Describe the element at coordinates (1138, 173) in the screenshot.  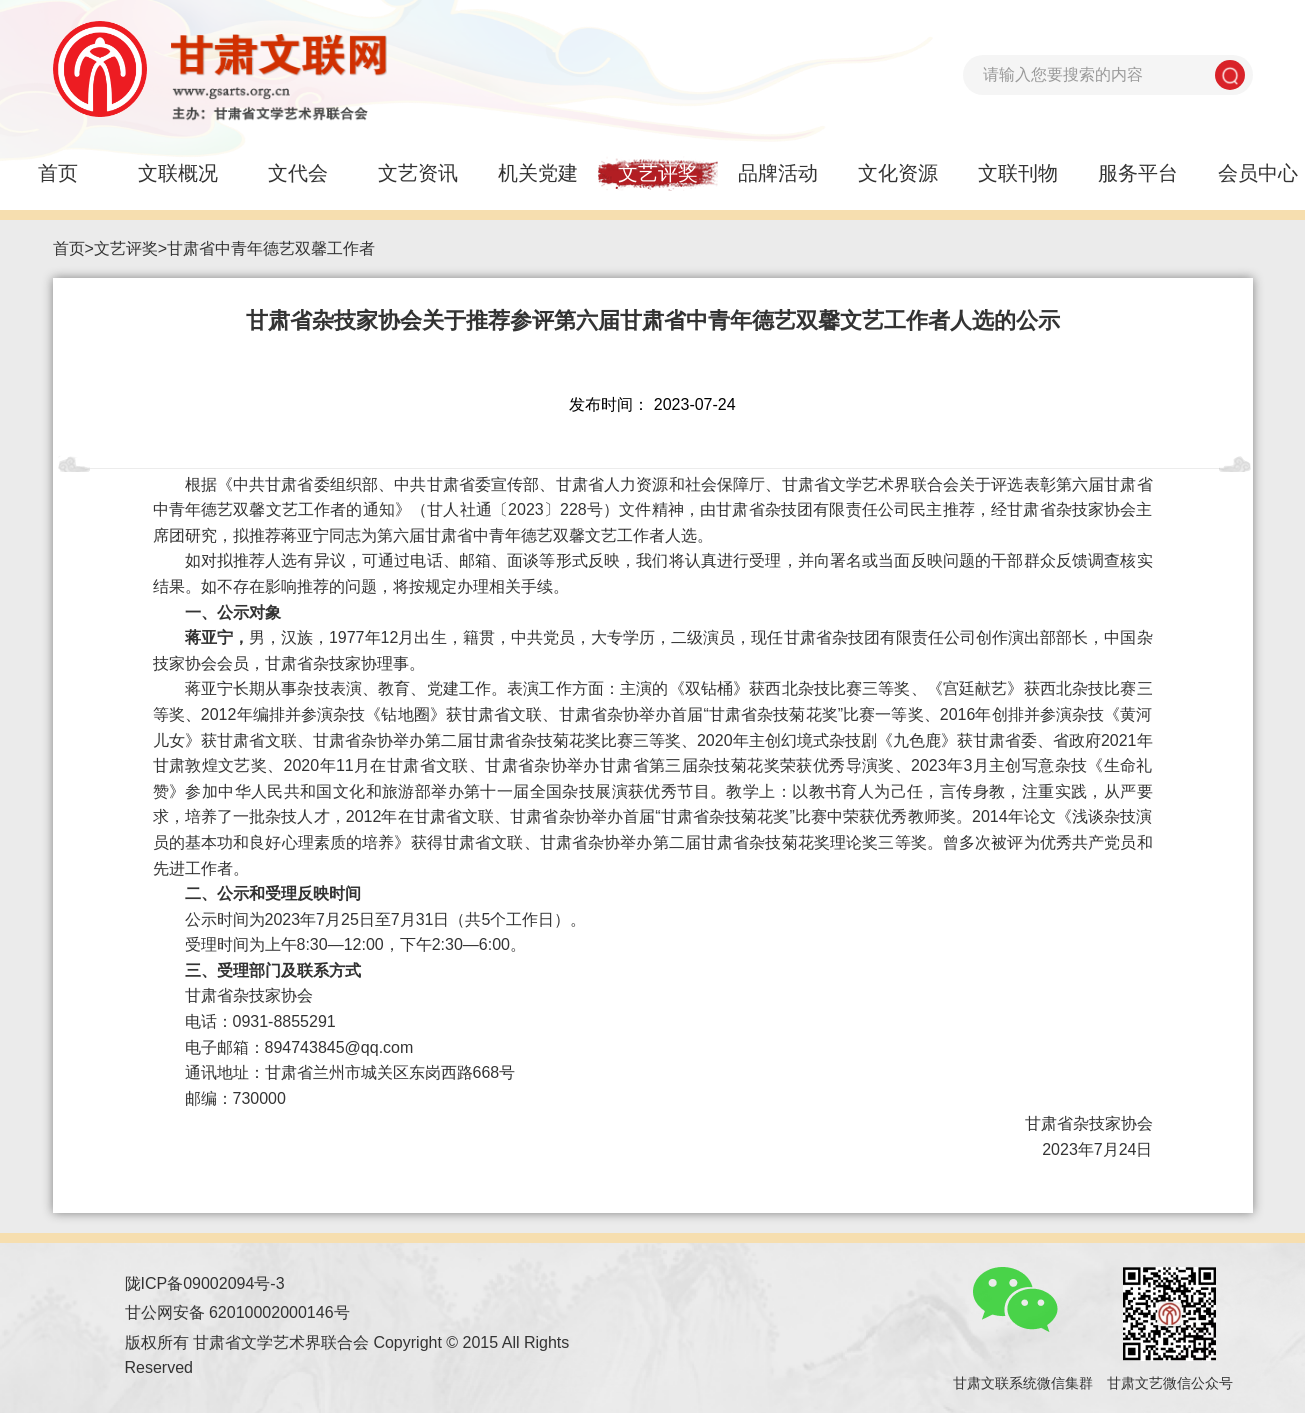
I see `服务平台` at that location.